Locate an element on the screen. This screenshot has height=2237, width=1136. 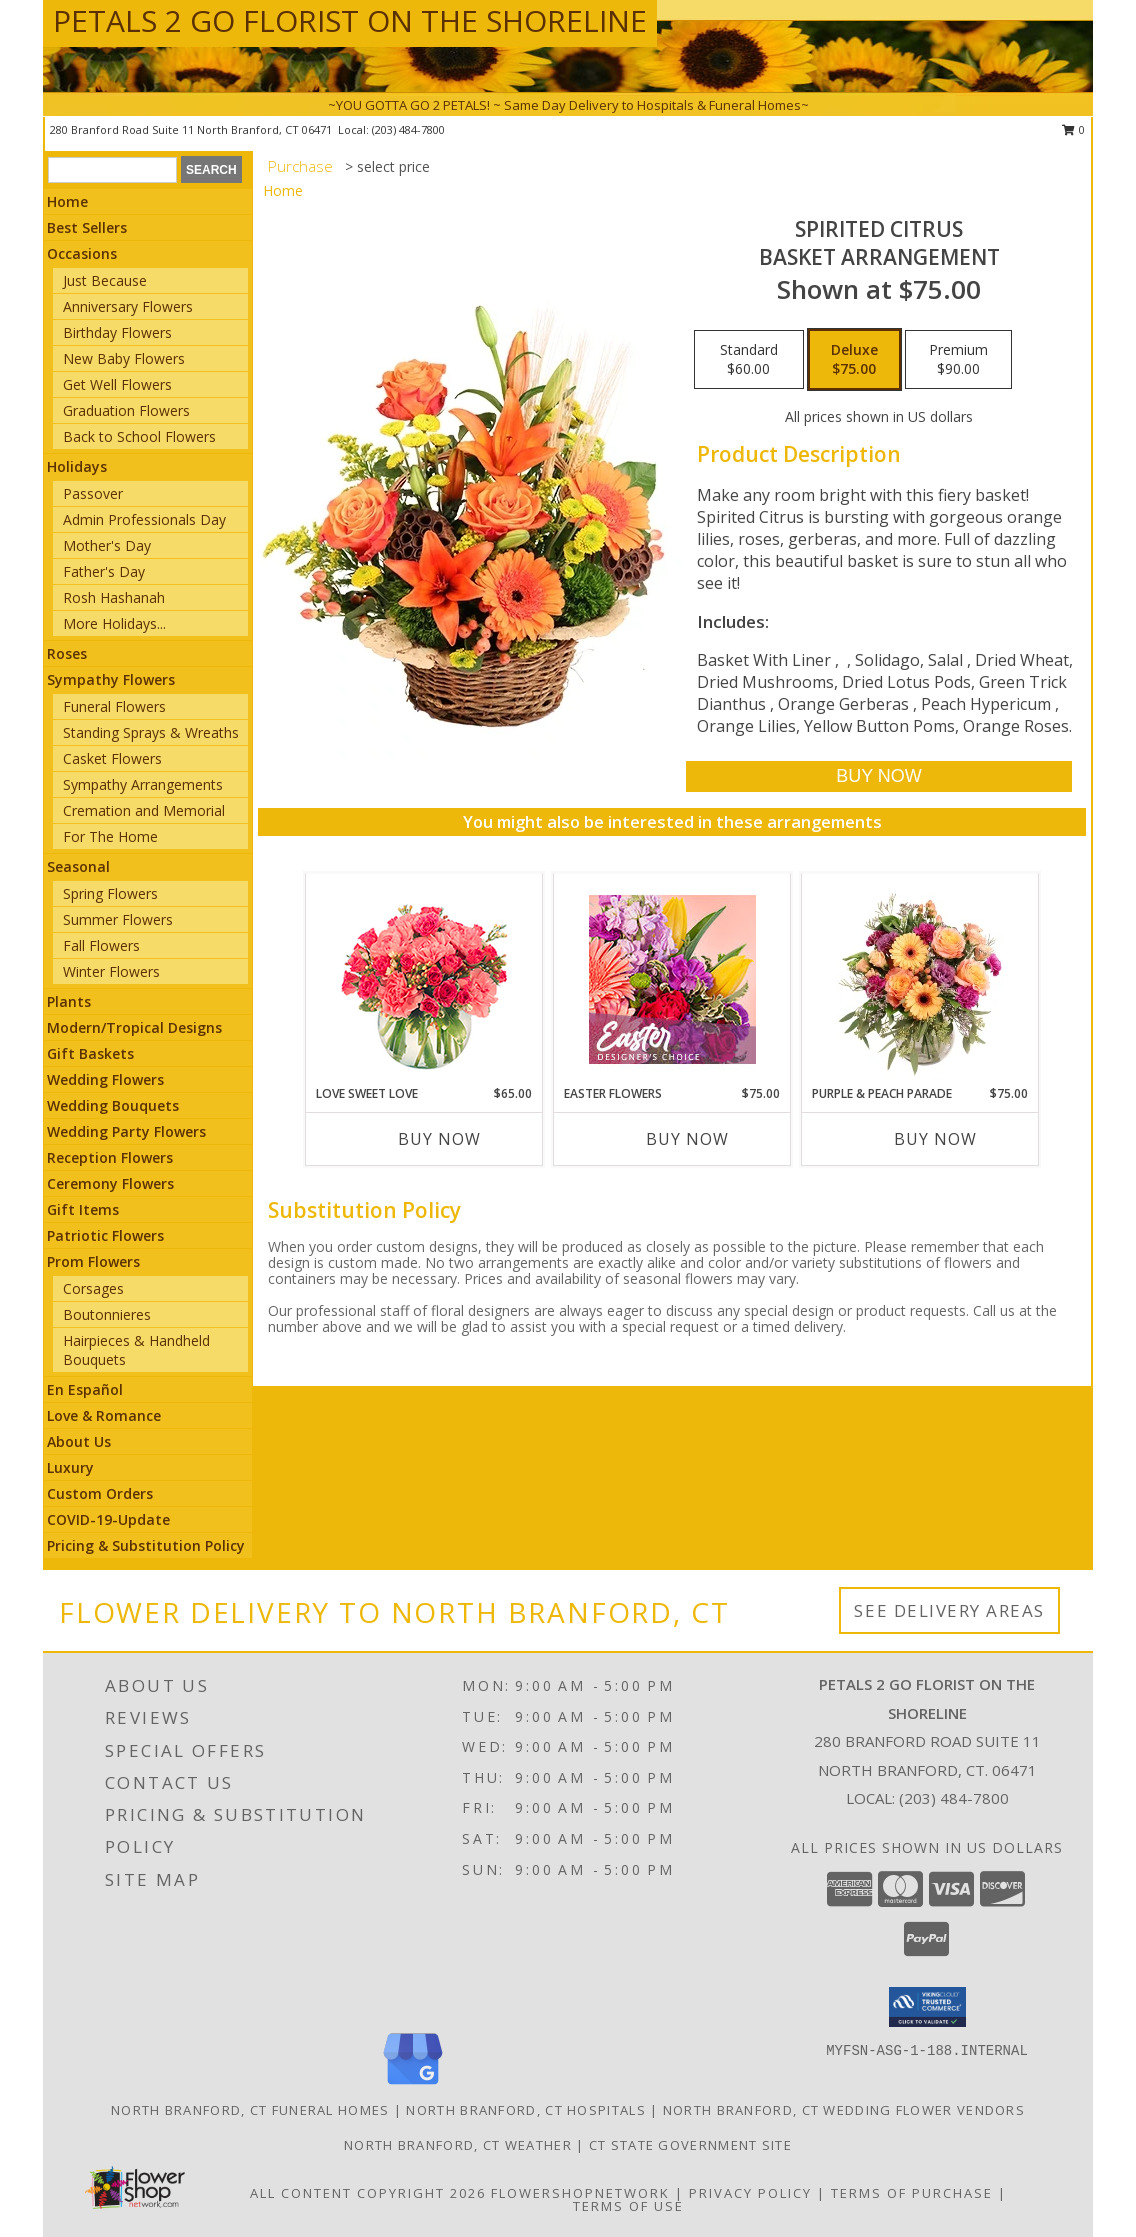
Seasonal is located at coordinates (78, 866).